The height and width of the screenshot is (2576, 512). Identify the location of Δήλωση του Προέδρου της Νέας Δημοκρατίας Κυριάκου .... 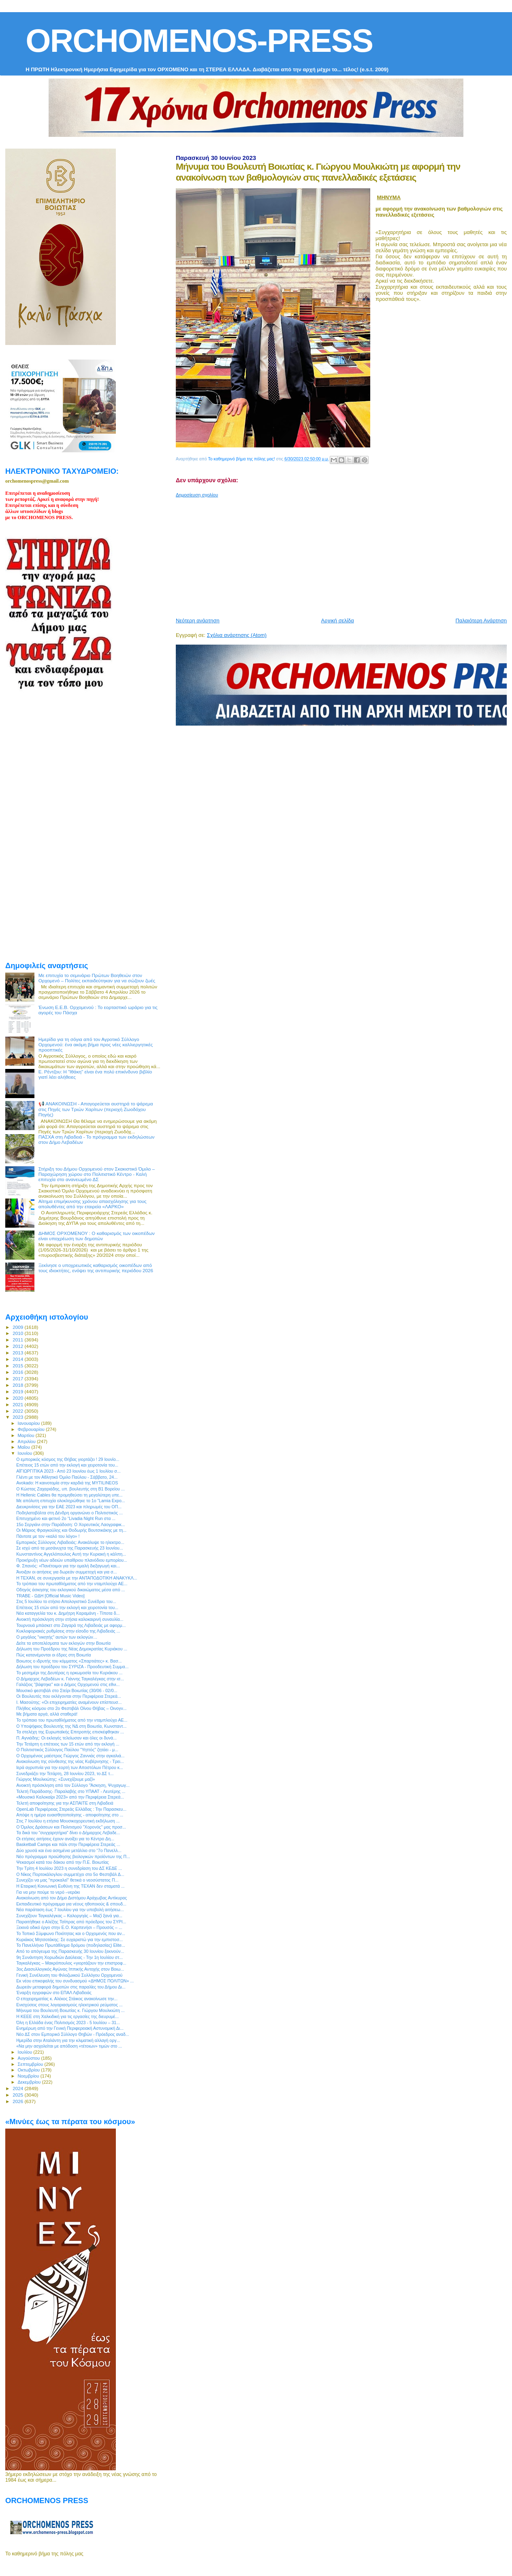
(71, 1648).